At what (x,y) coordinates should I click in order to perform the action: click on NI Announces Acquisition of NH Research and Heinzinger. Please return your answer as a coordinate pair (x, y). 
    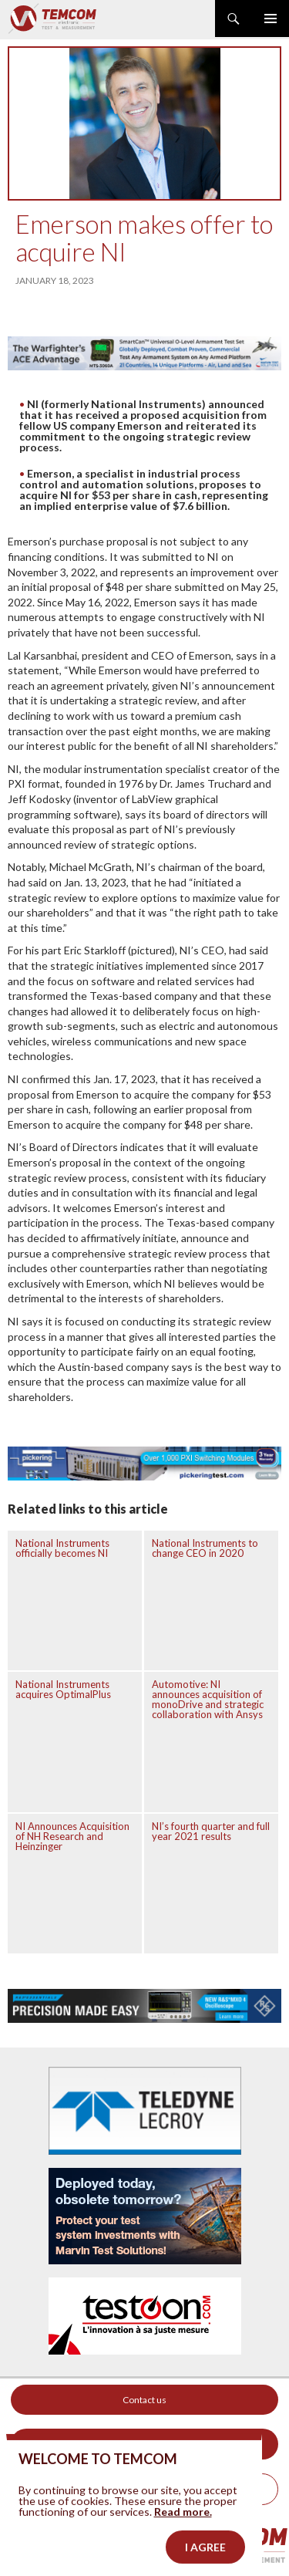
    Looking at the image, I should click on (72, 1836).